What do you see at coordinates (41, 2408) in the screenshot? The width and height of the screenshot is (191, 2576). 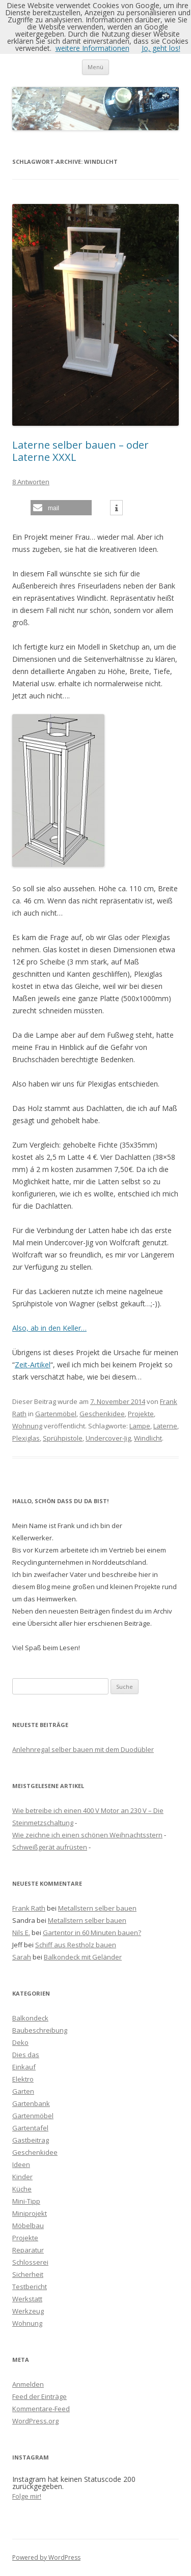 I see `Kommentare-Feed` at bounding box center [41, 2408].